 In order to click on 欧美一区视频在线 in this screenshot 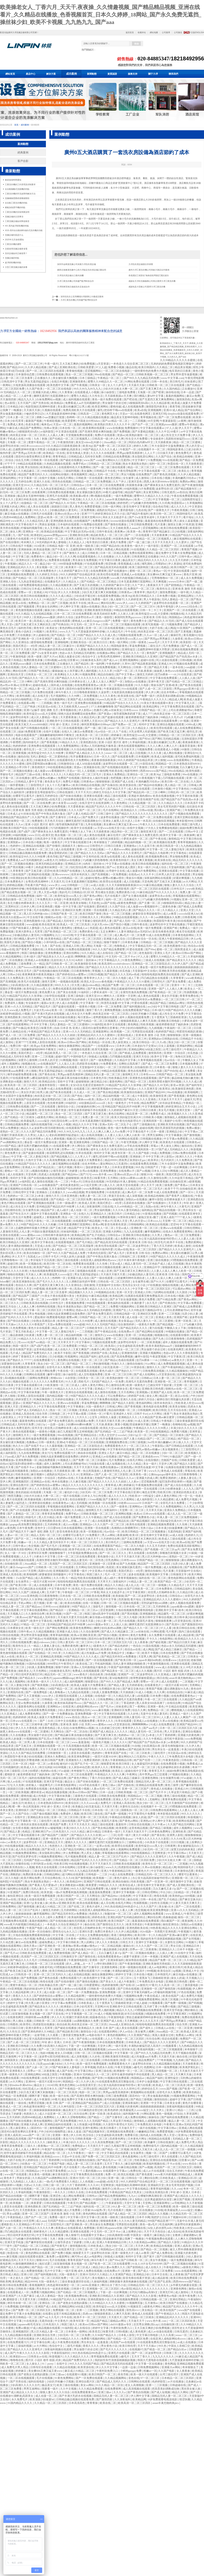, I will do `click(25, 570)`.